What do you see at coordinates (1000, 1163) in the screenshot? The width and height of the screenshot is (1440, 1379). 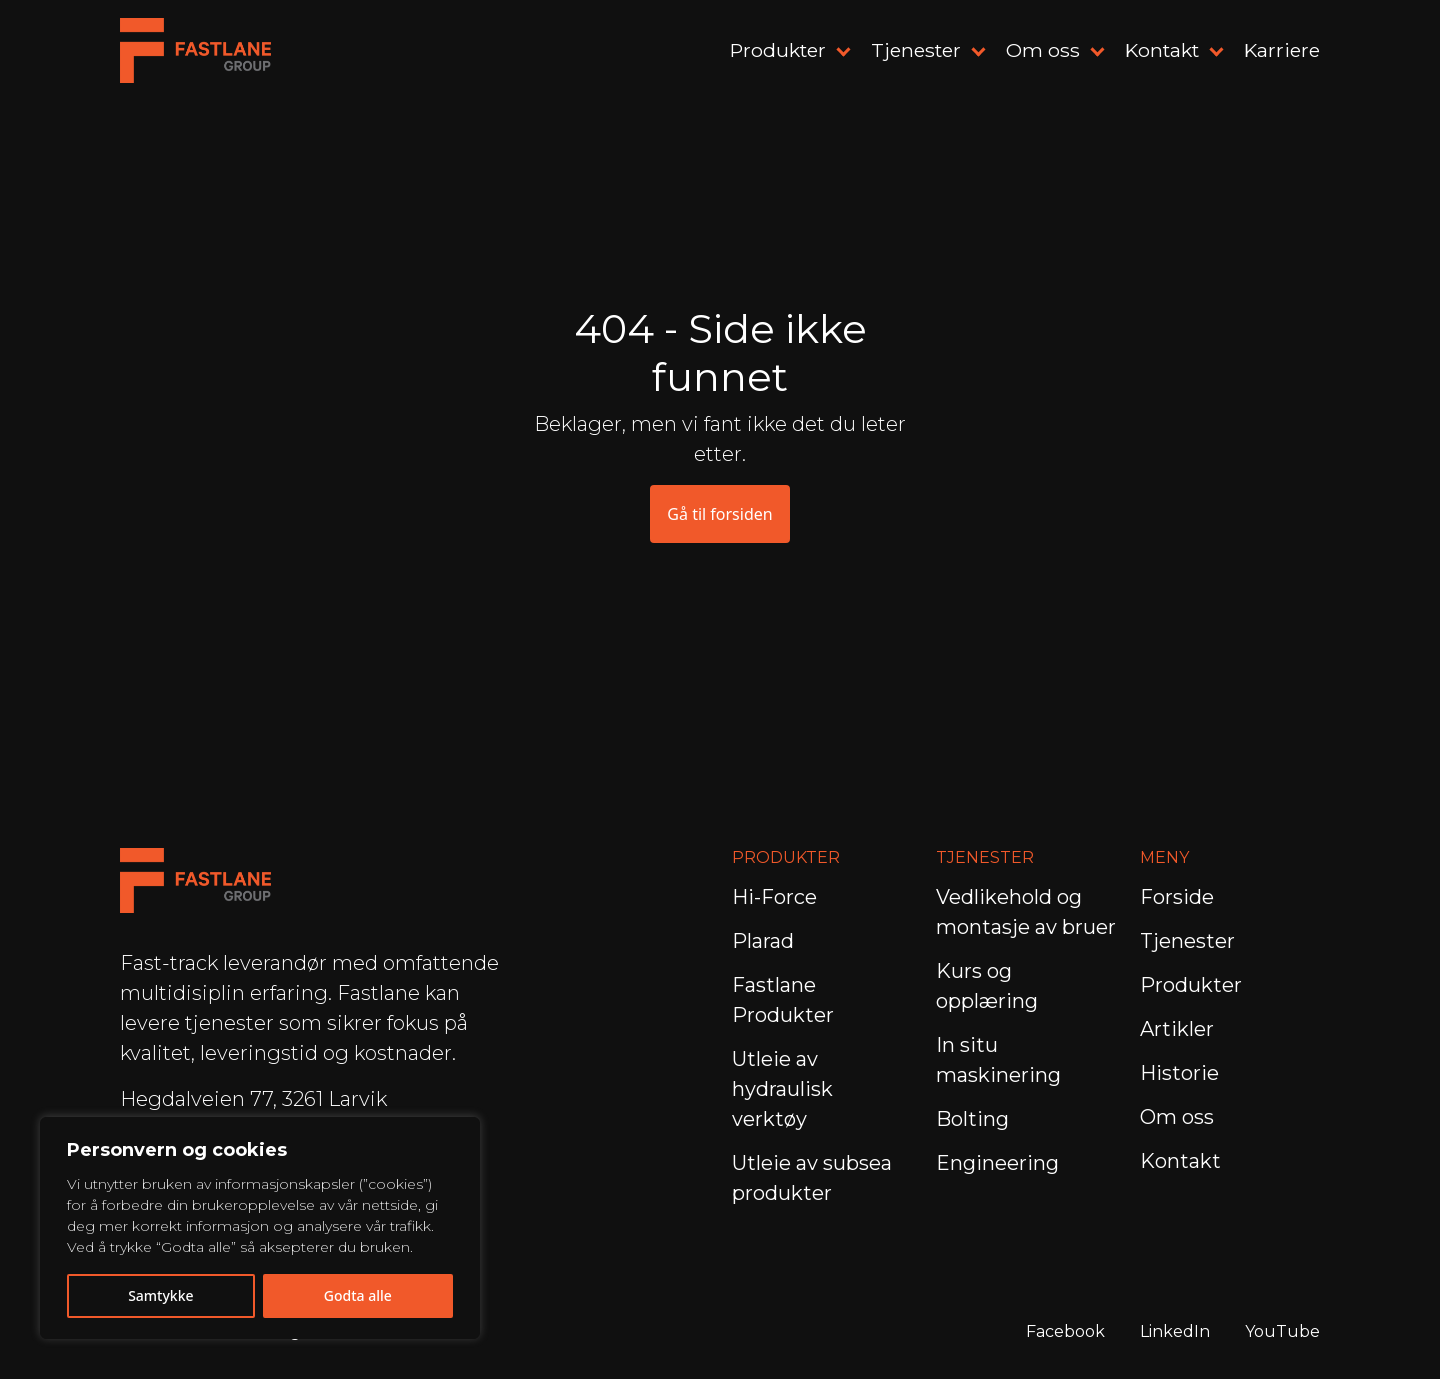 I see `Engineering` at bounding box center [1000, 1163].